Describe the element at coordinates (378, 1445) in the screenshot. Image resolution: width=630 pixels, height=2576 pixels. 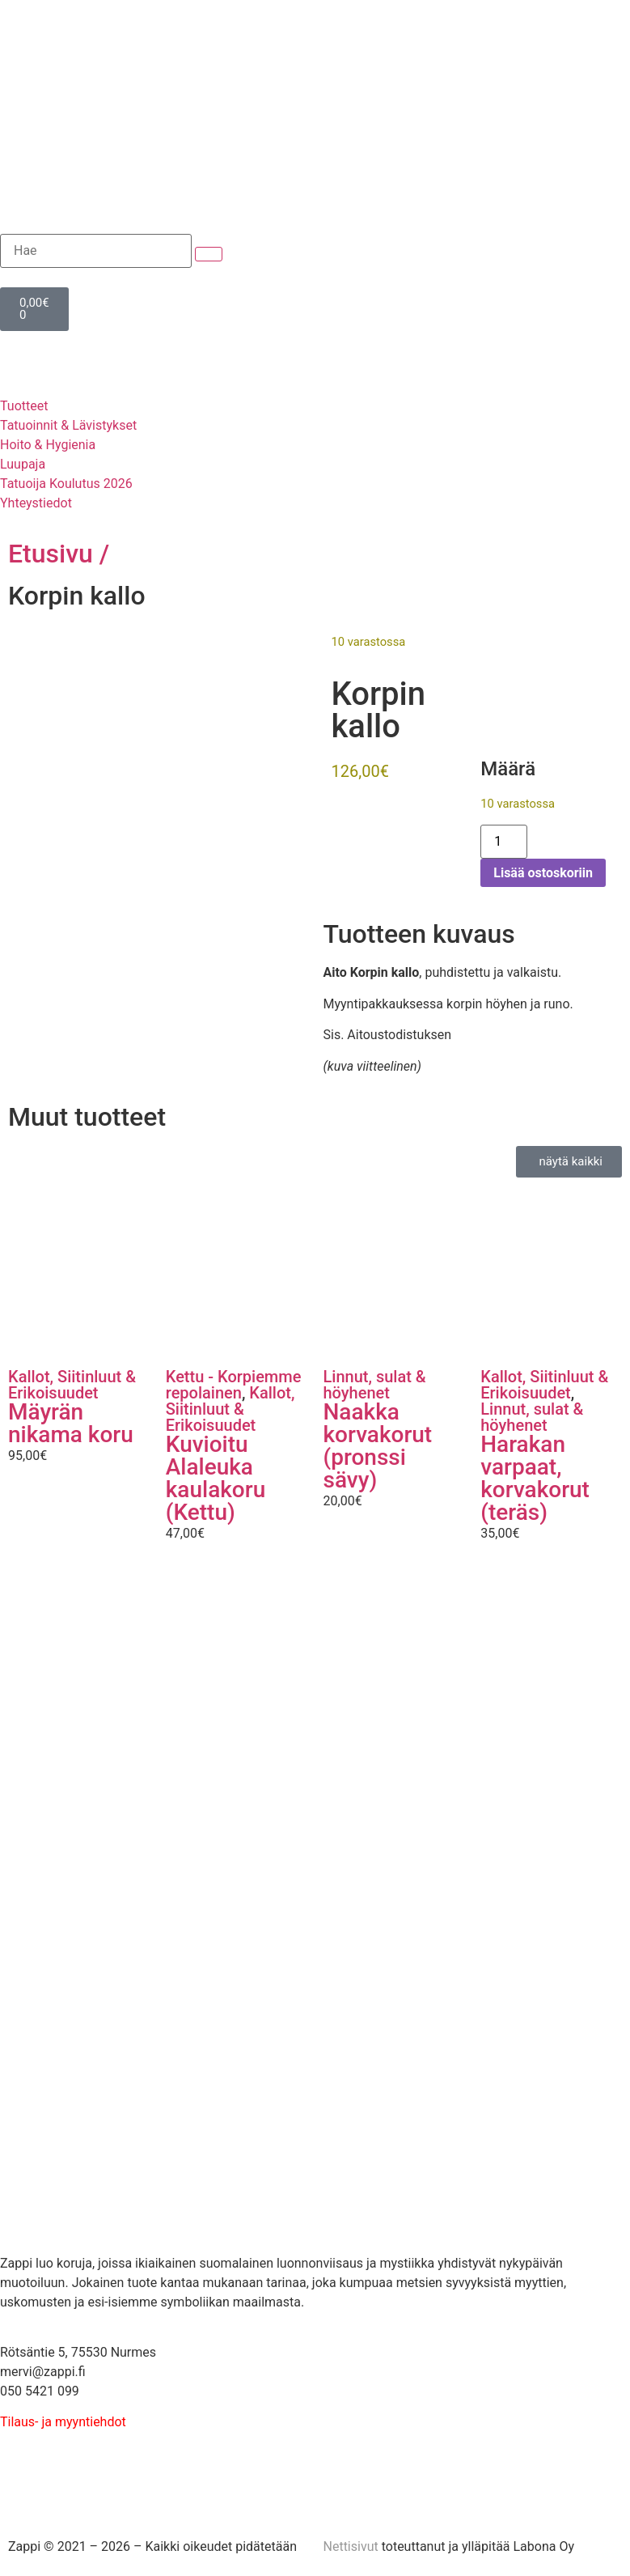
I see `Naakka korvakorut (pronssi sävy)` at that location.